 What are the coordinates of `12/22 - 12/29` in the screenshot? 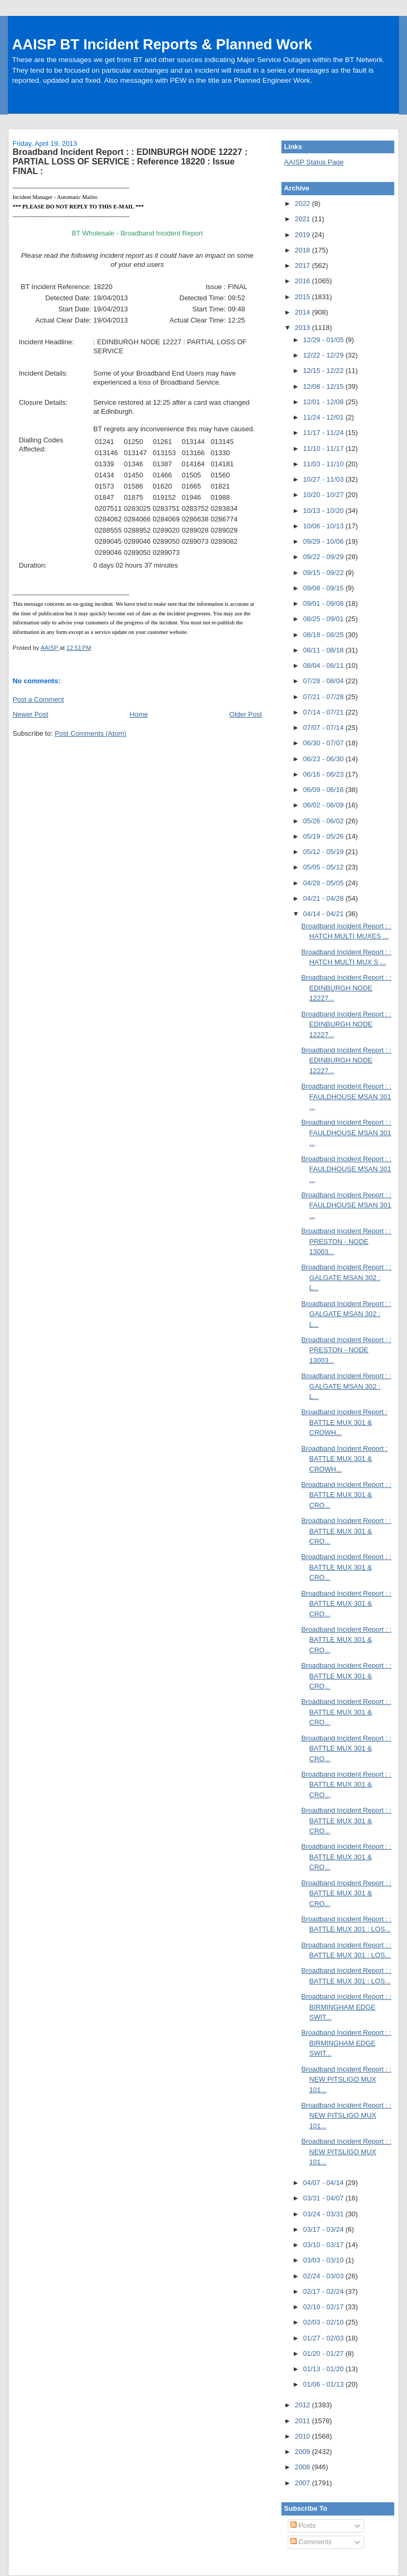 It's located at (324, 355).